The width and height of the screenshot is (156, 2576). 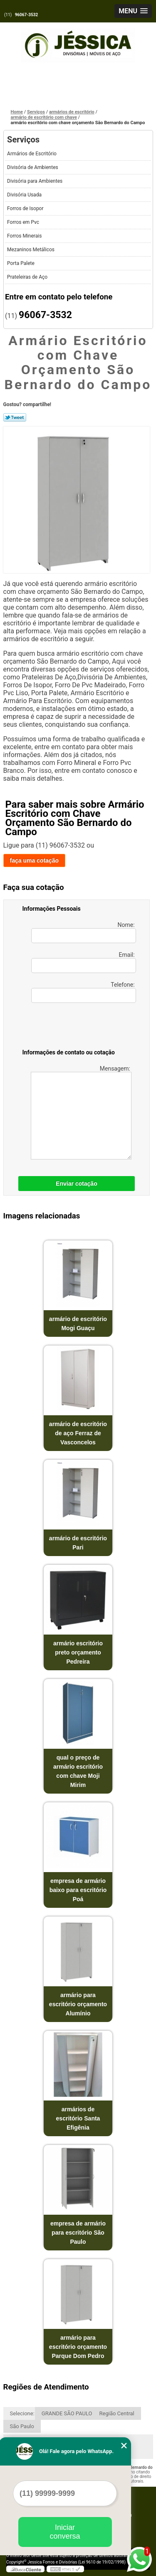 What do you see at coordinates (23, 222) in the screenshot?
I see `Forros em Pvc` at bounding box center [23, 222].